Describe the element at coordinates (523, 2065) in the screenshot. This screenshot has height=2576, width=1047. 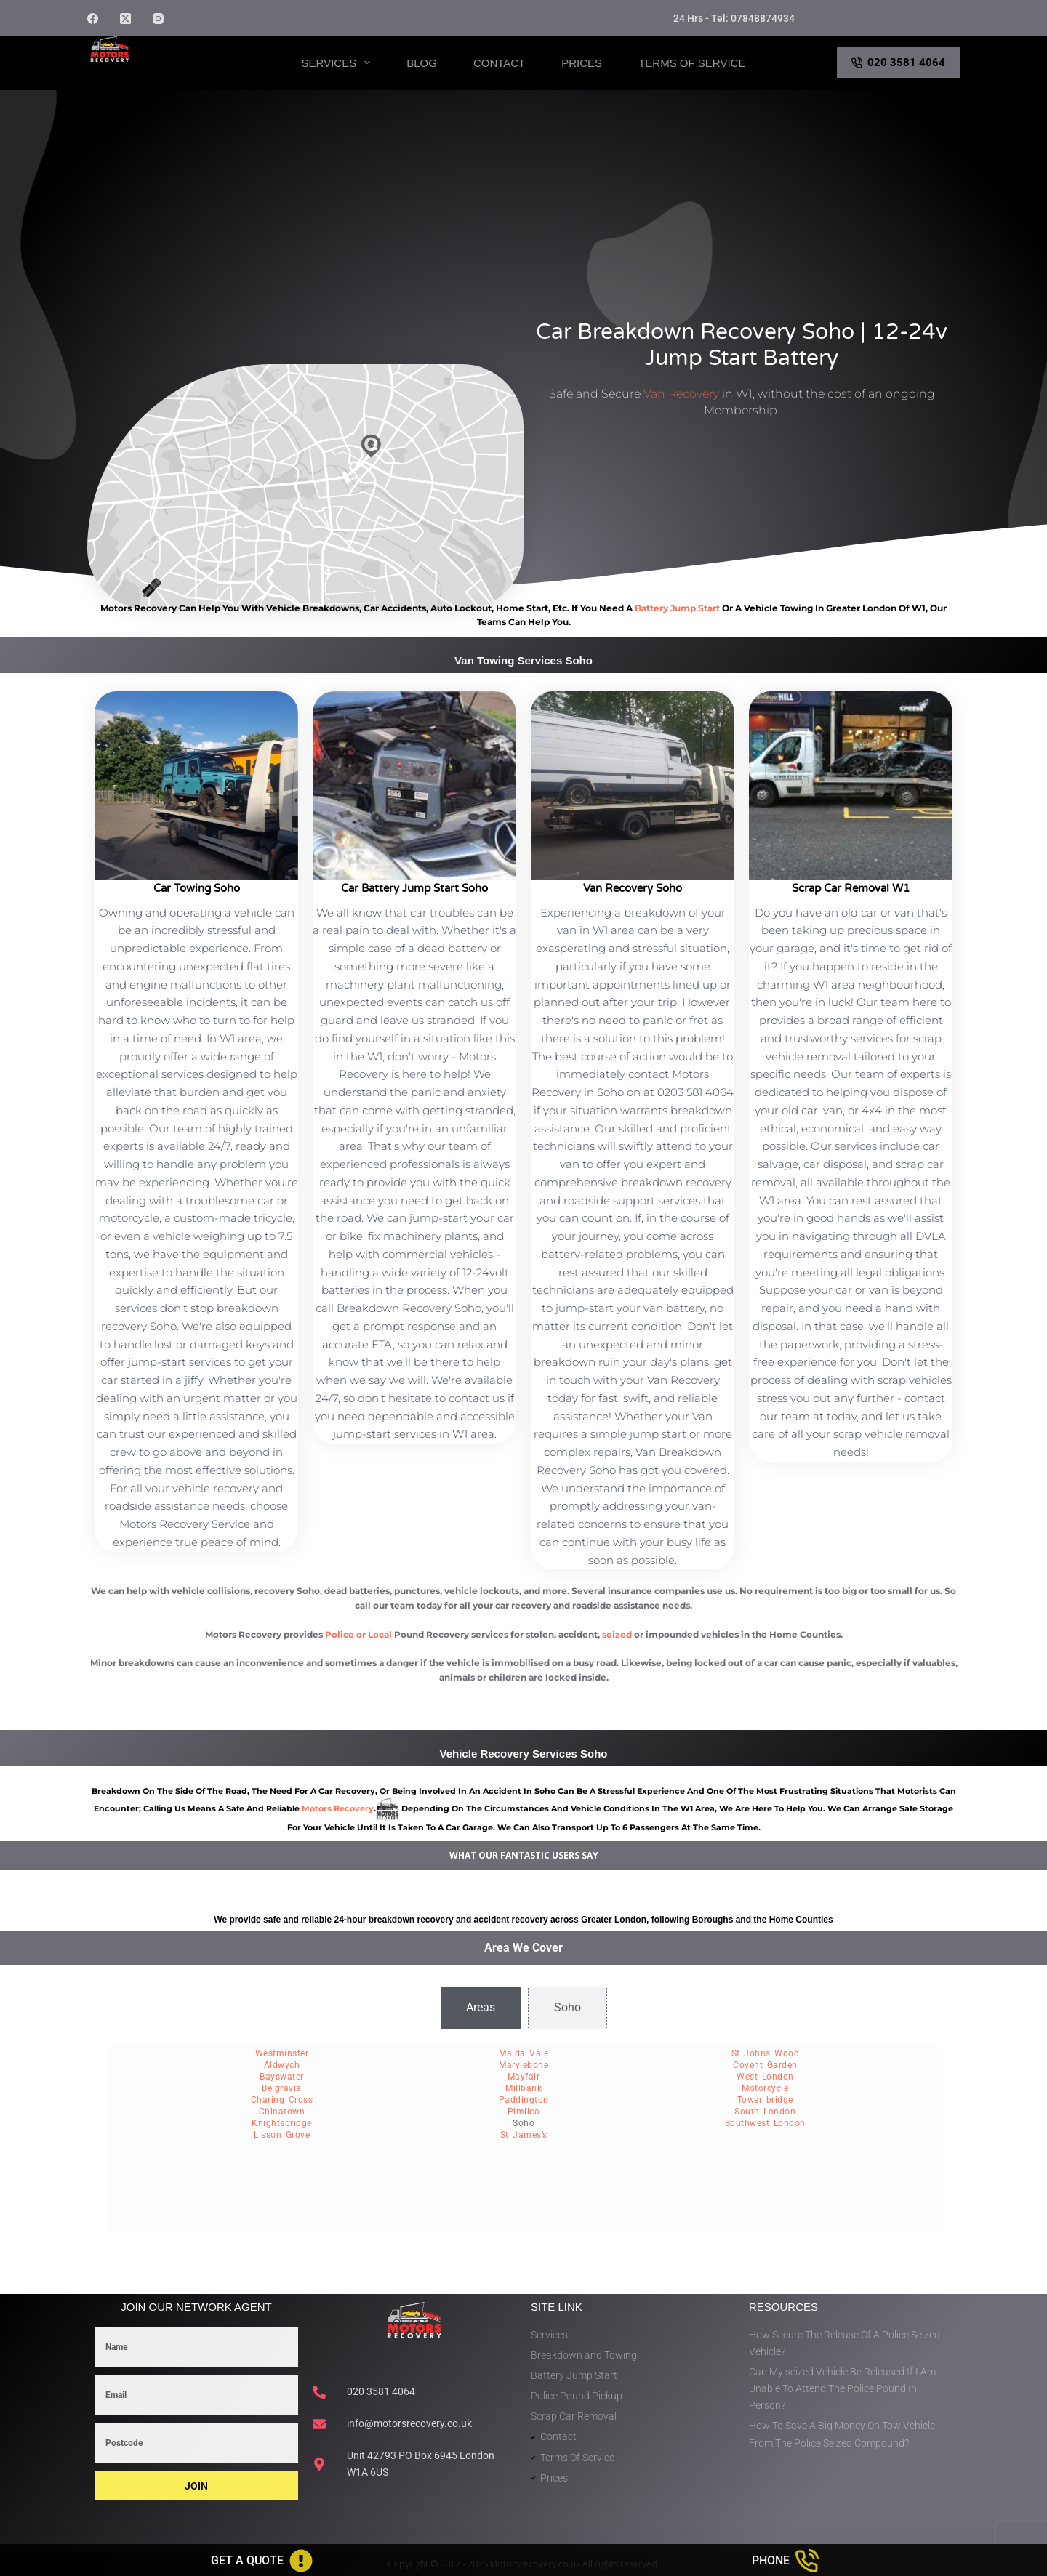
I see `Marylebone` at that location.